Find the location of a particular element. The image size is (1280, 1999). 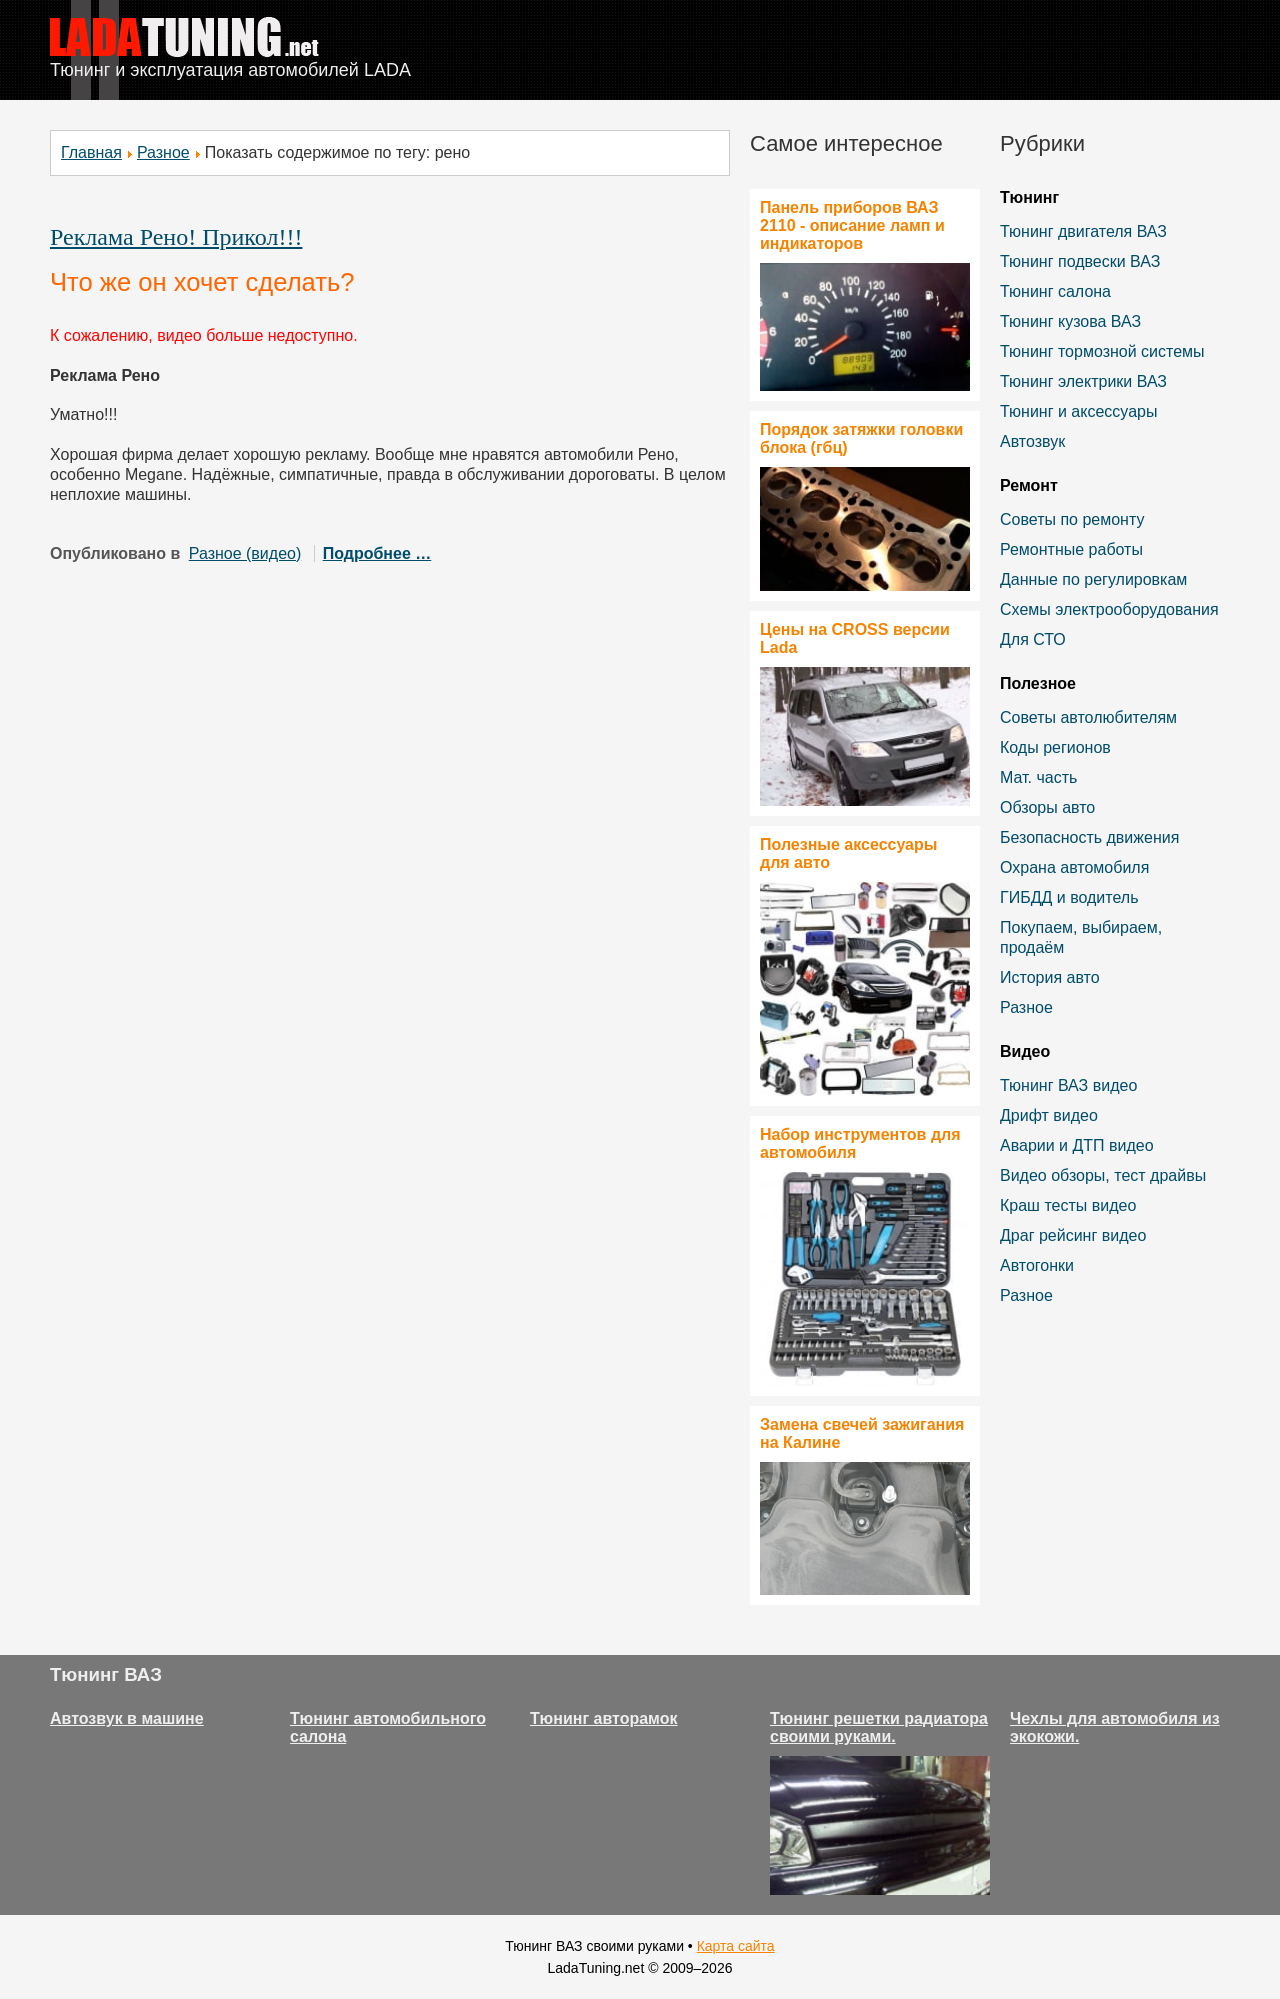

Схемы электрооборудования is located at coordinates (1109, 609).